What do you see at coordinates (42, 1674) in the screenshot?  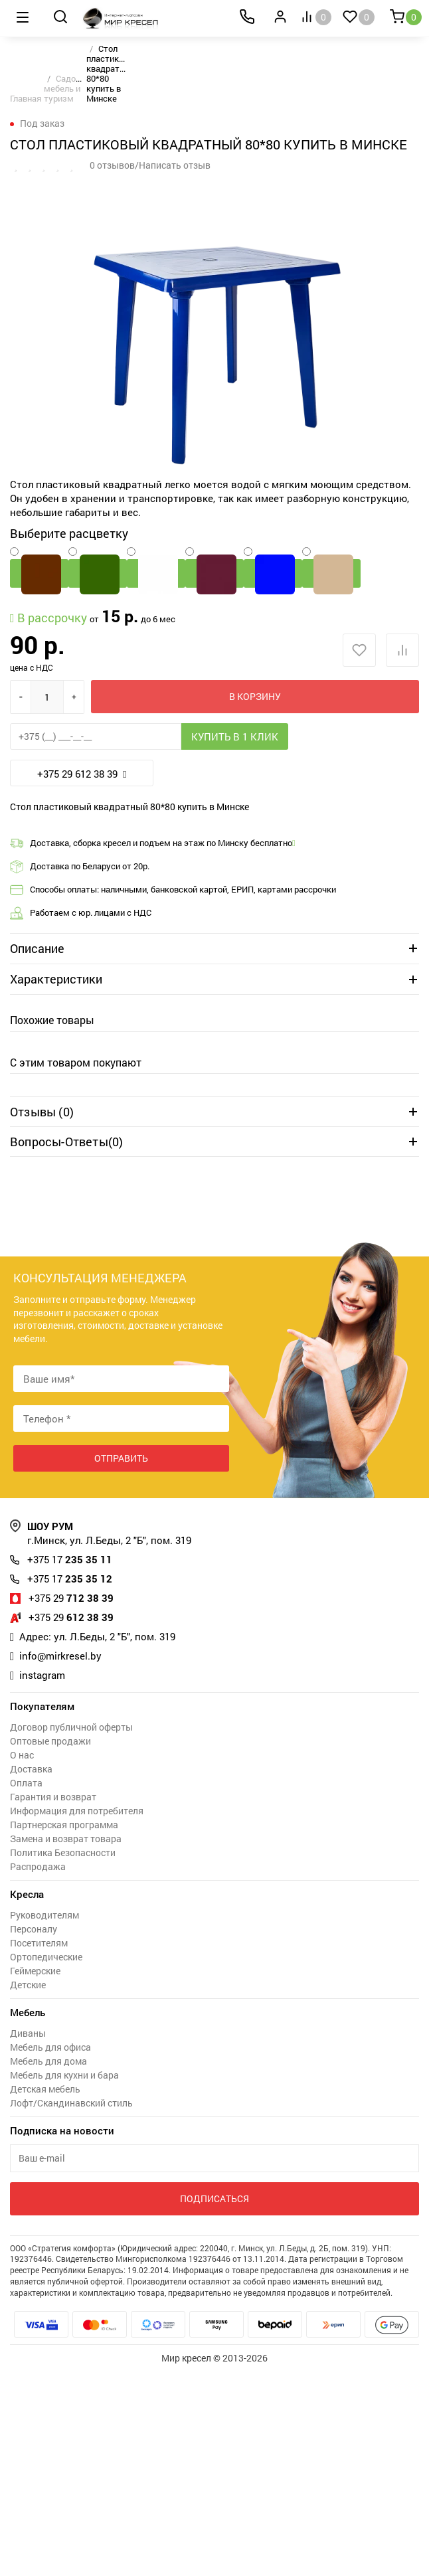 I see `instagram` at bounding box center [42, 1674].